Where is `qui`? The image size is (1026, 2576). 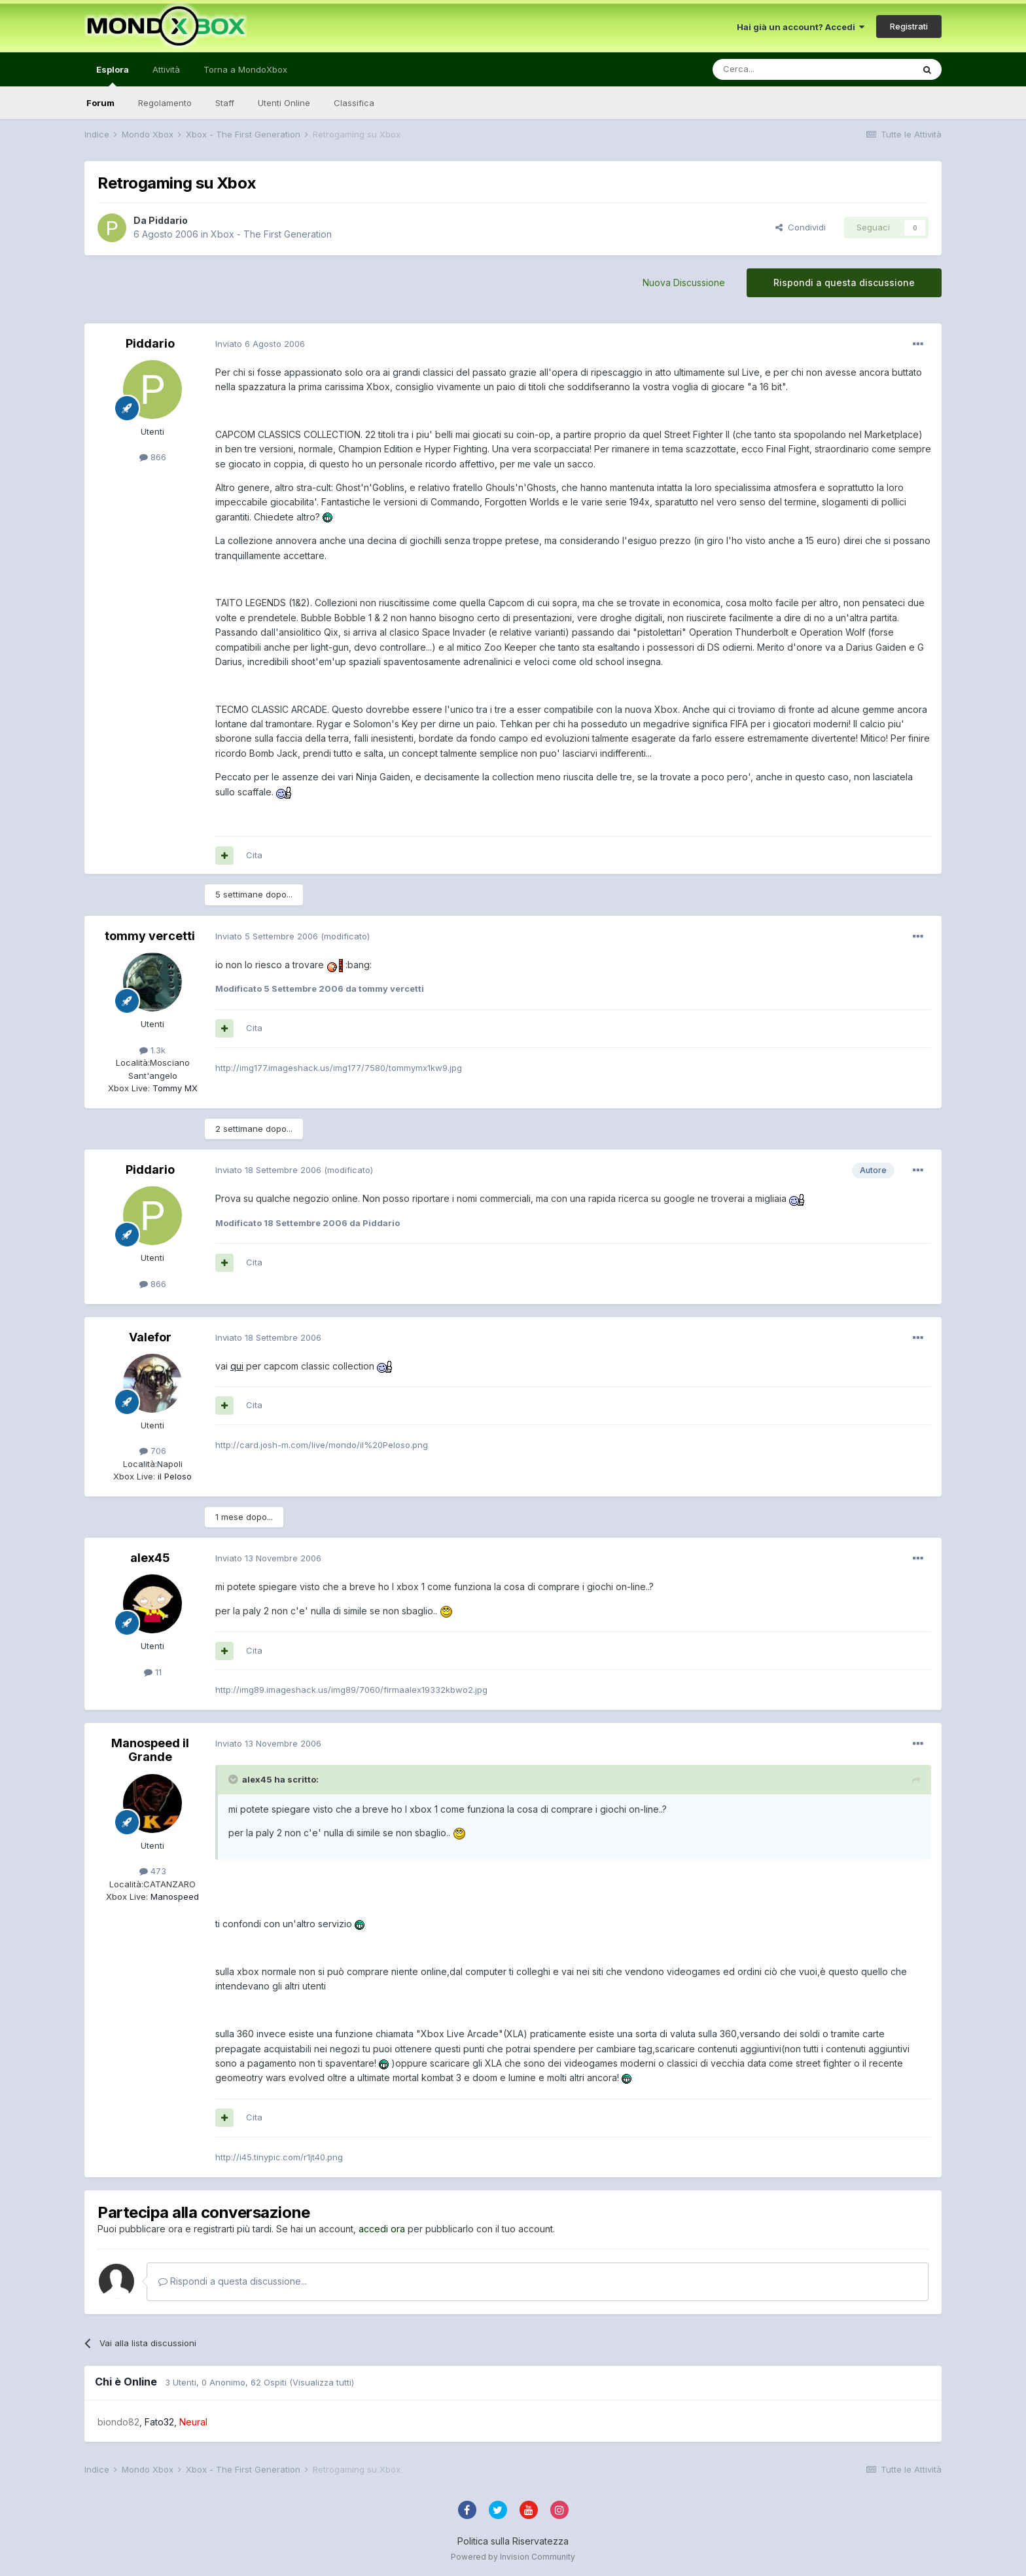 qui is located at coordinates (236, 1365).